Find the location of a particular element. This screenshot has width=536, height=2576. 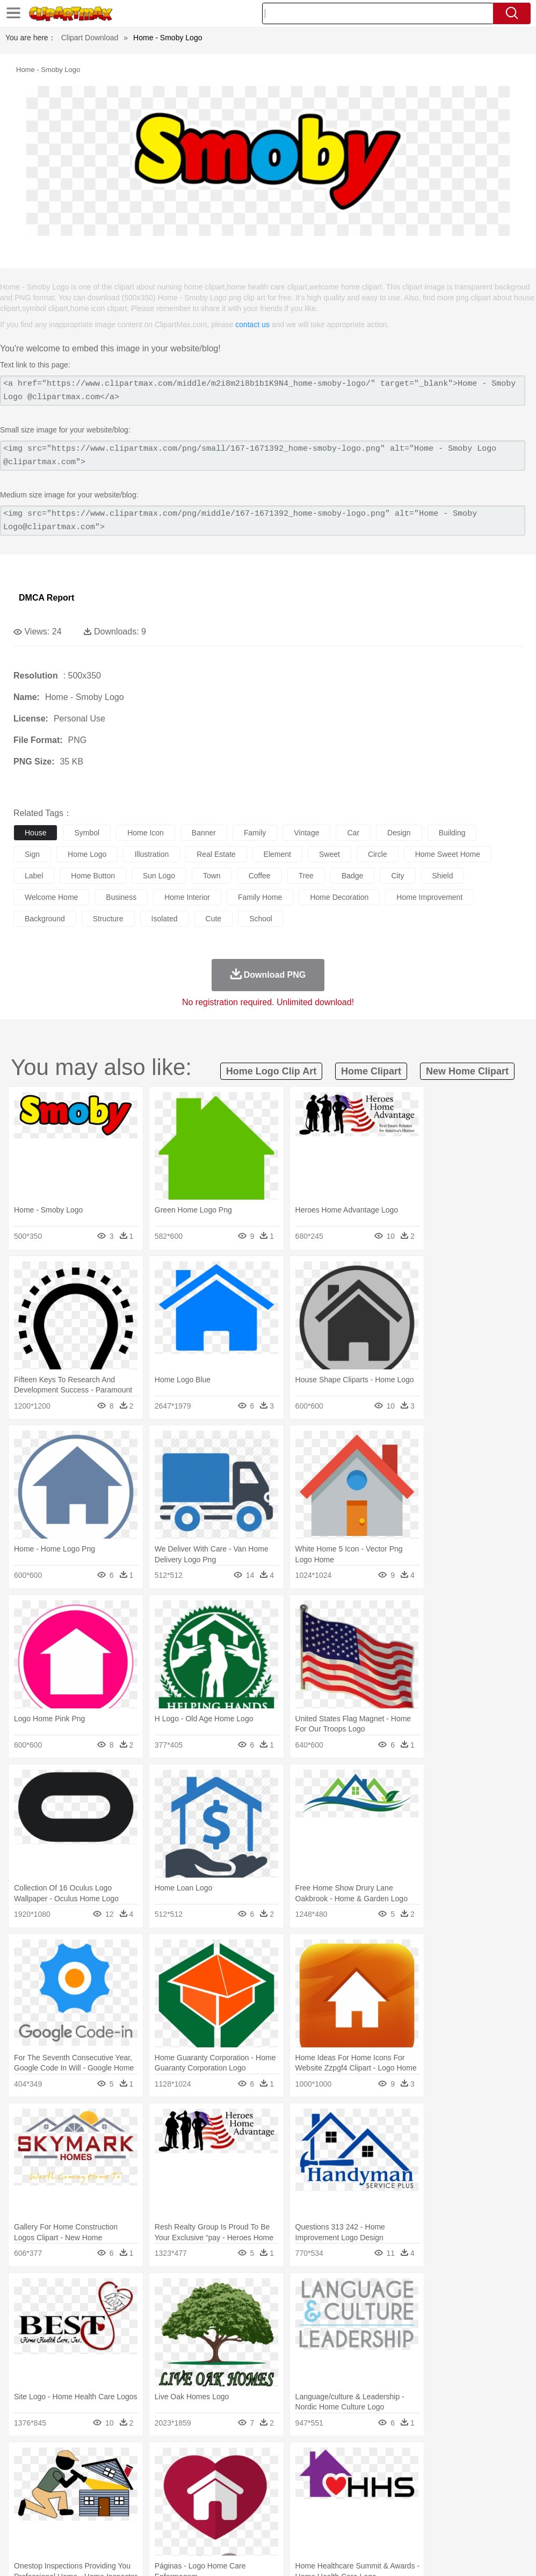

School Bus is located at coordinates (275, 2509).